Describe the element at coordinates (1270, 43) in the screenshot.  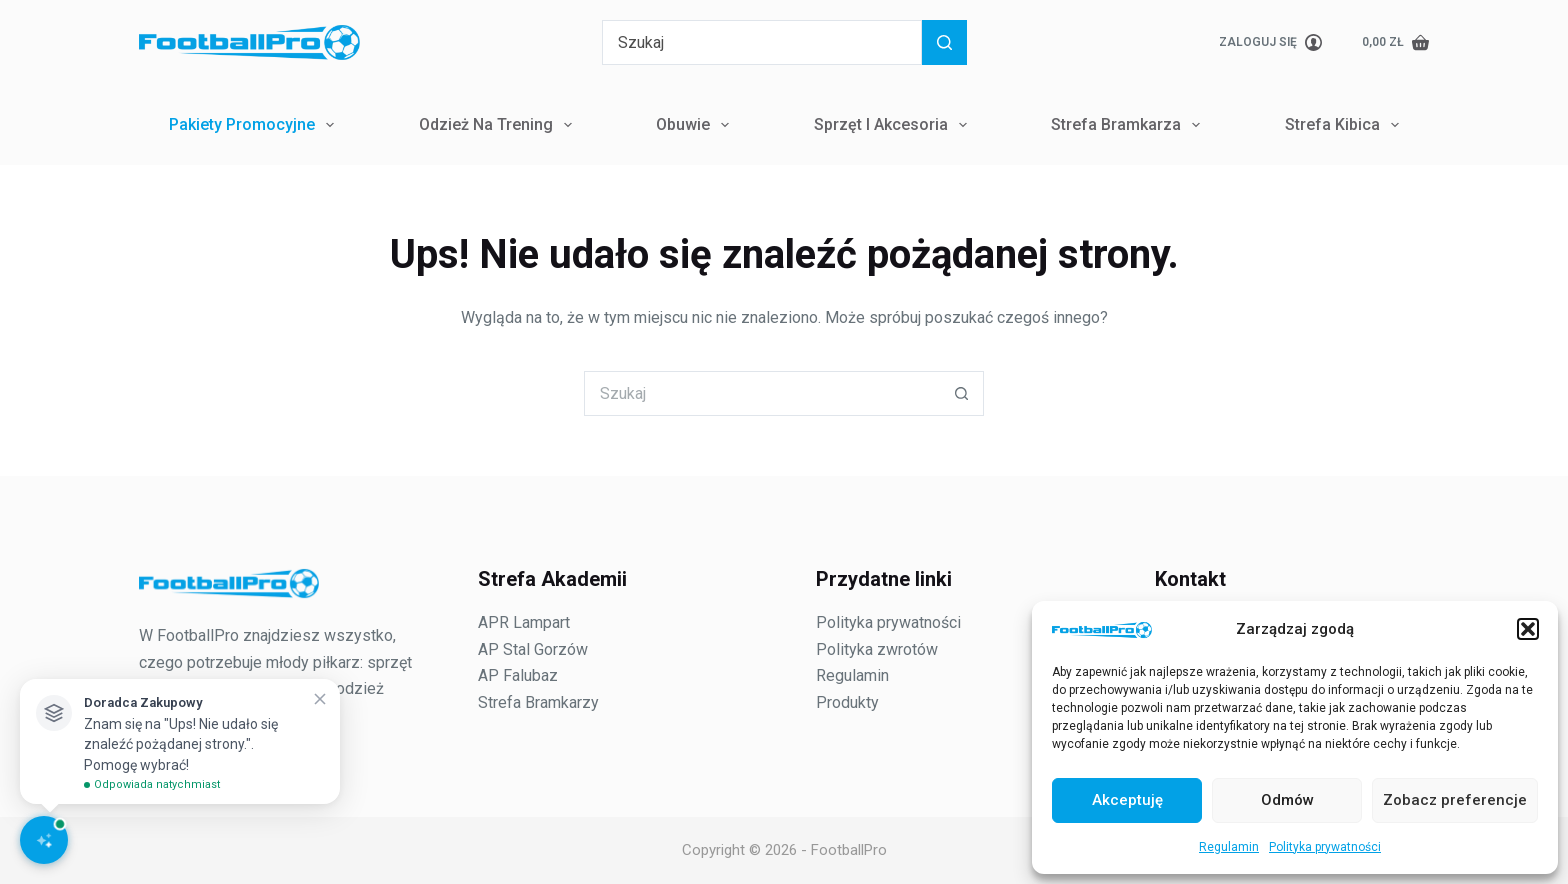
I see `[Zaloguj się]` at that location.